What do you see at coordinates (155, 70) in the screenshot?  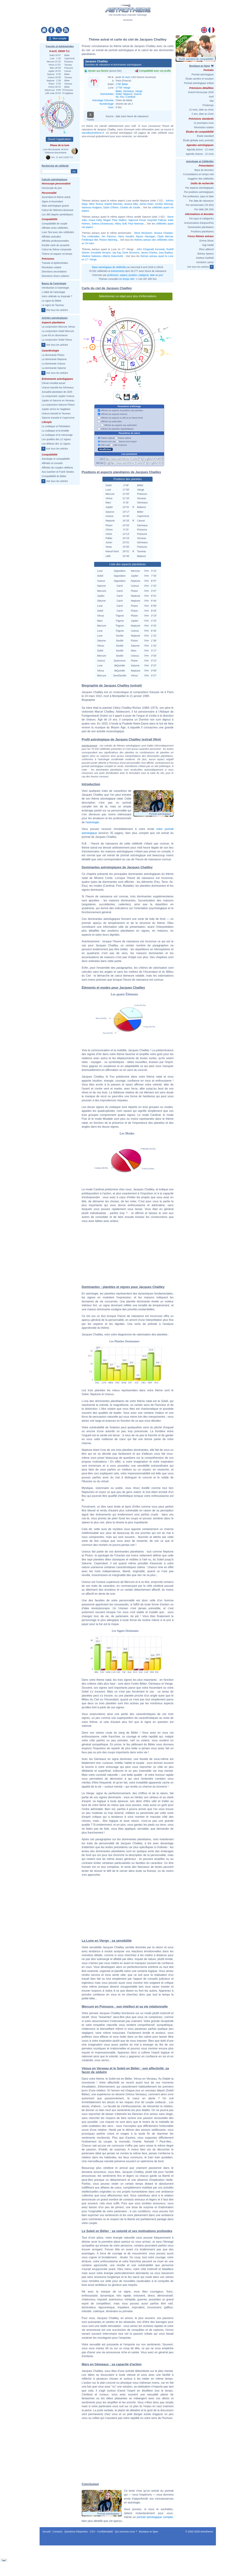 I see `Compatibilité avec vos profils` at bounding box center [155, 70].